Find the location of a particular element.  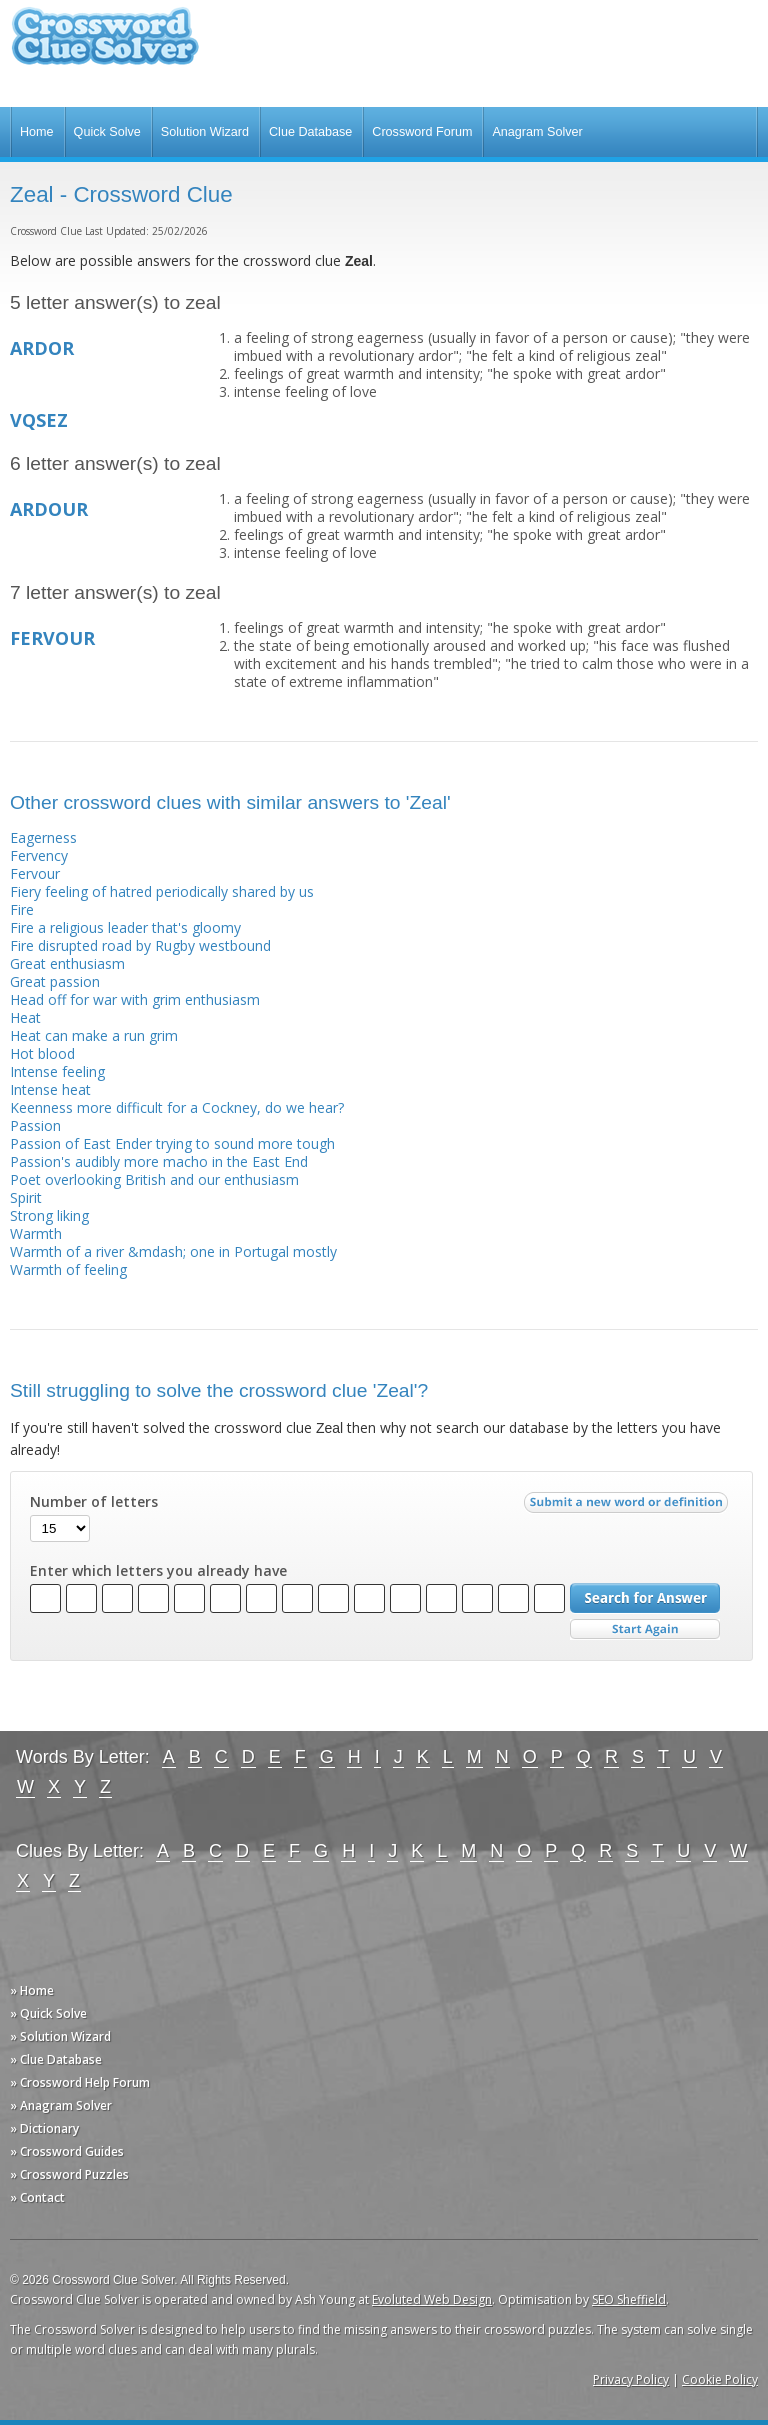

Warmth of feeling is located at coordinates (68, 1269).